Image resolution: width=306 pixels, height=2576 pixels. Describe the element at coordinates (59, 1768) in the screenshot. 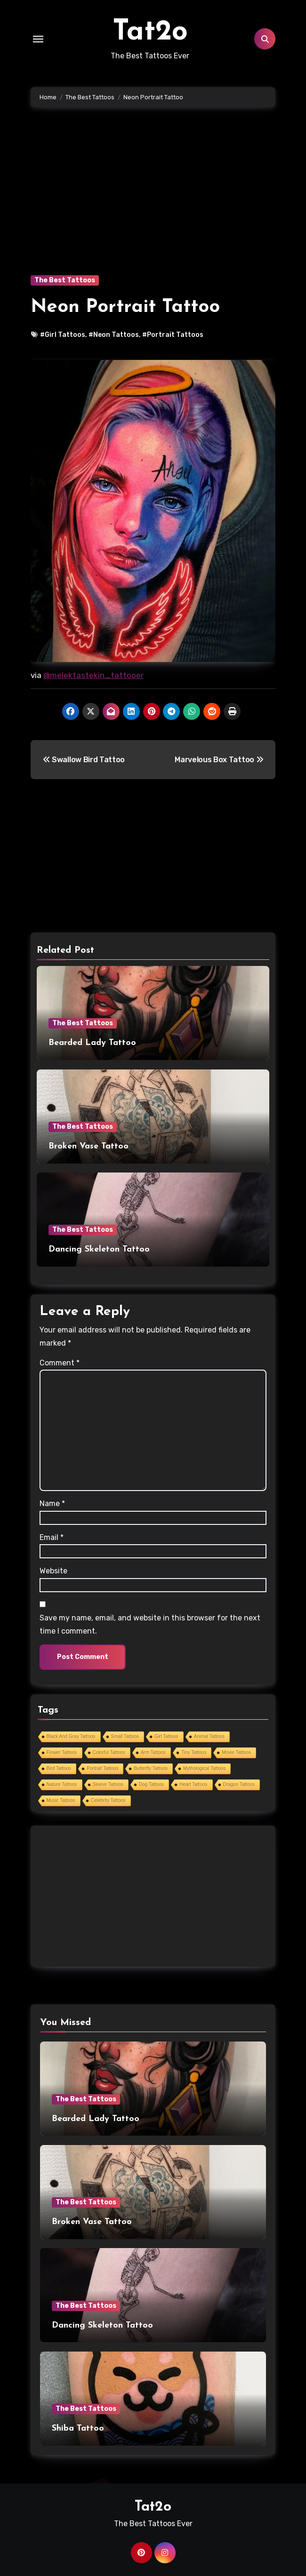

I see `Bird Tattoos` at that location.